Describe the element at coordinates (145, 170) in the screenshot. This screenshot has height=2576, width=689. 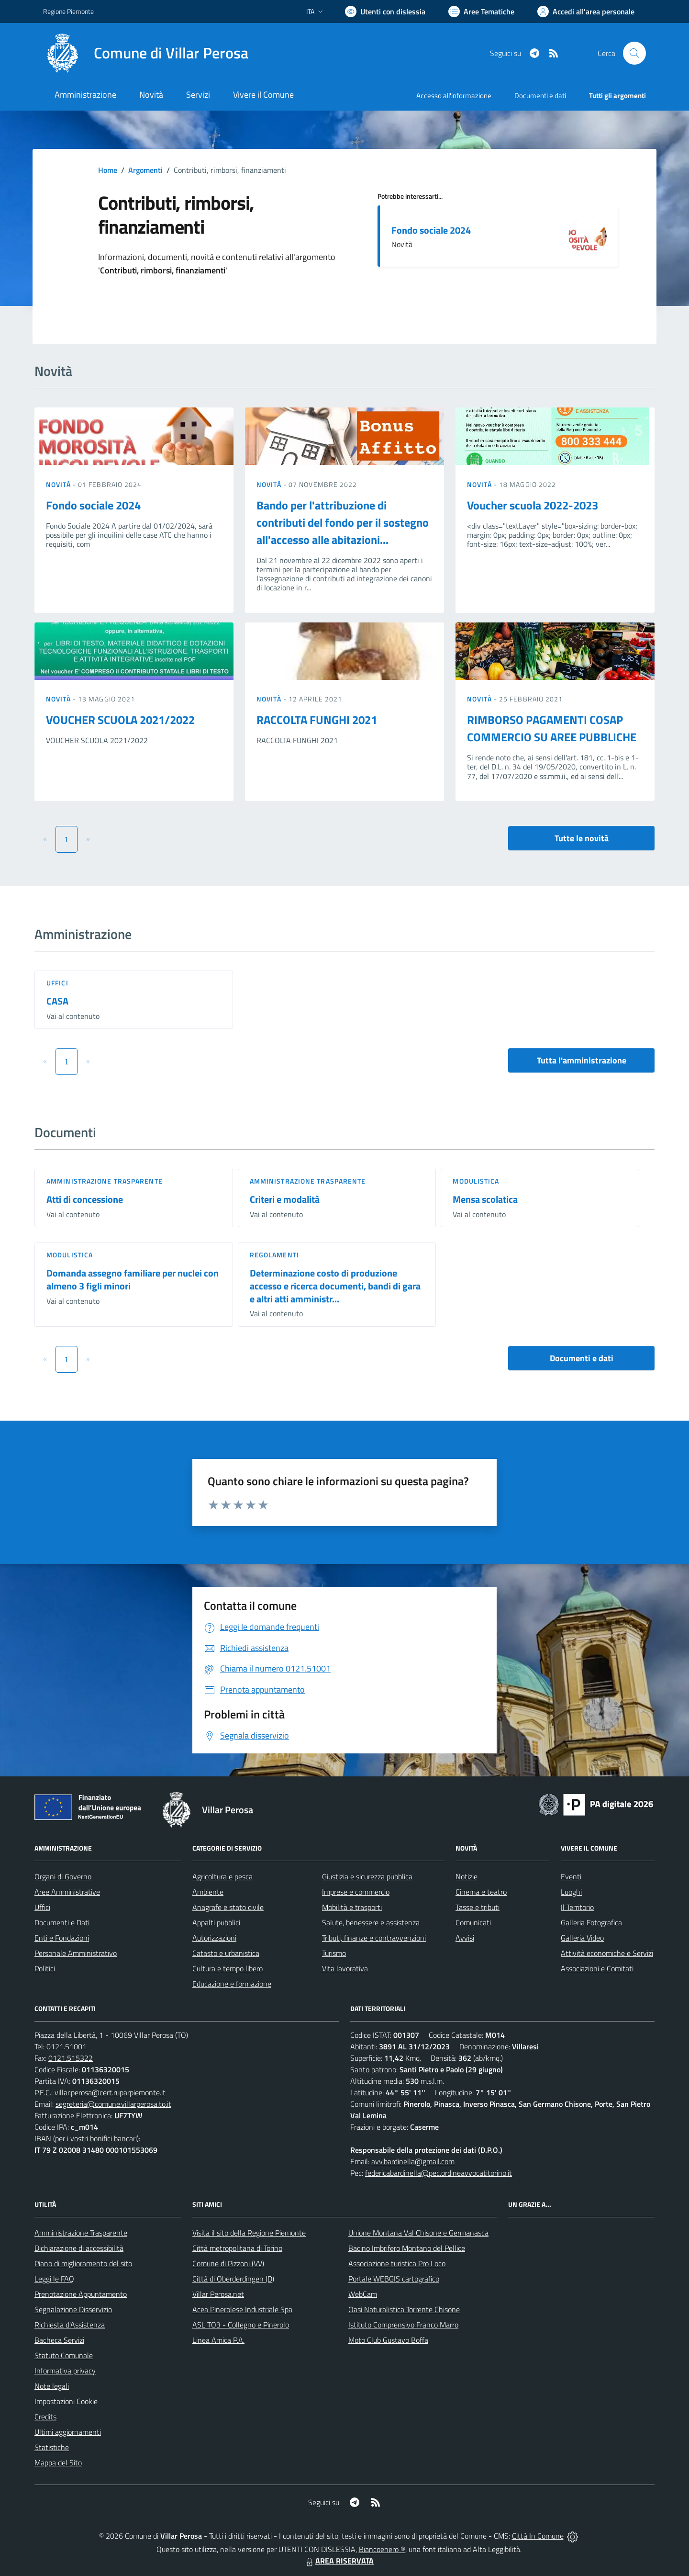
I see `Argomenti` at that location.